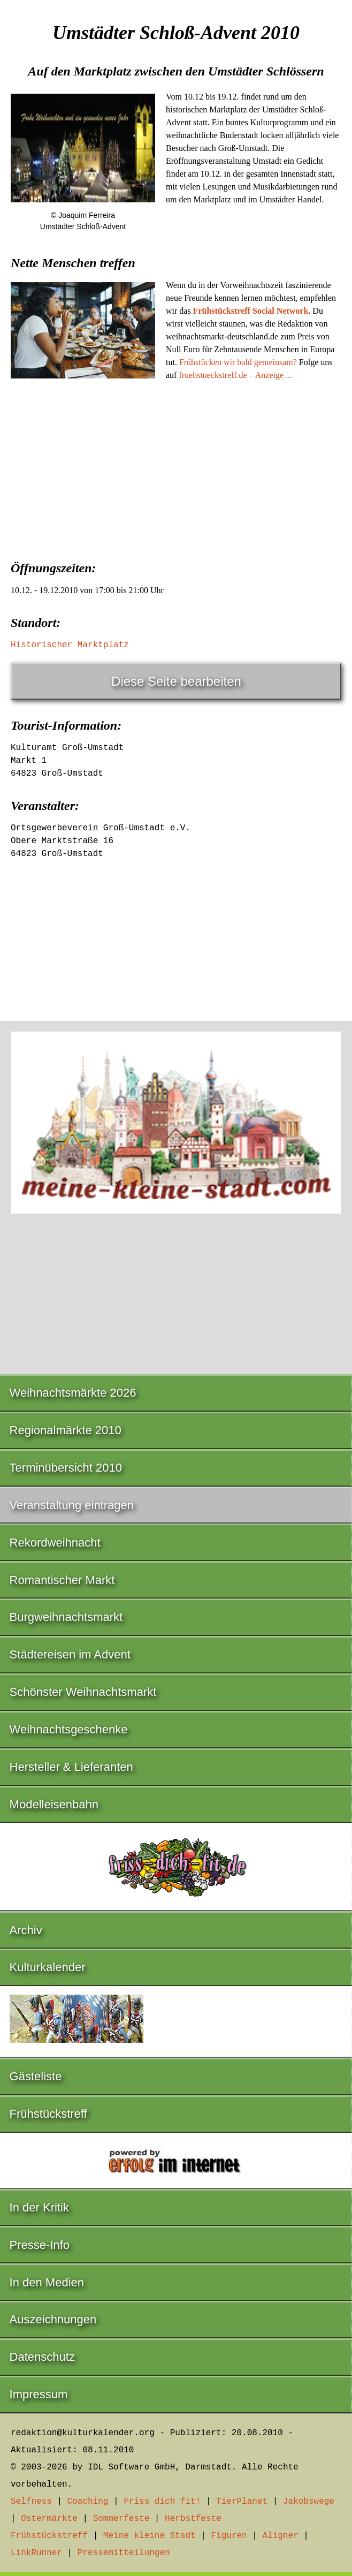 The width and height of the screenshot is (352, 2576). Describe the element at coordinates (124, 2553) in the screenshot. I see `Pressemitteilungen` at that location.